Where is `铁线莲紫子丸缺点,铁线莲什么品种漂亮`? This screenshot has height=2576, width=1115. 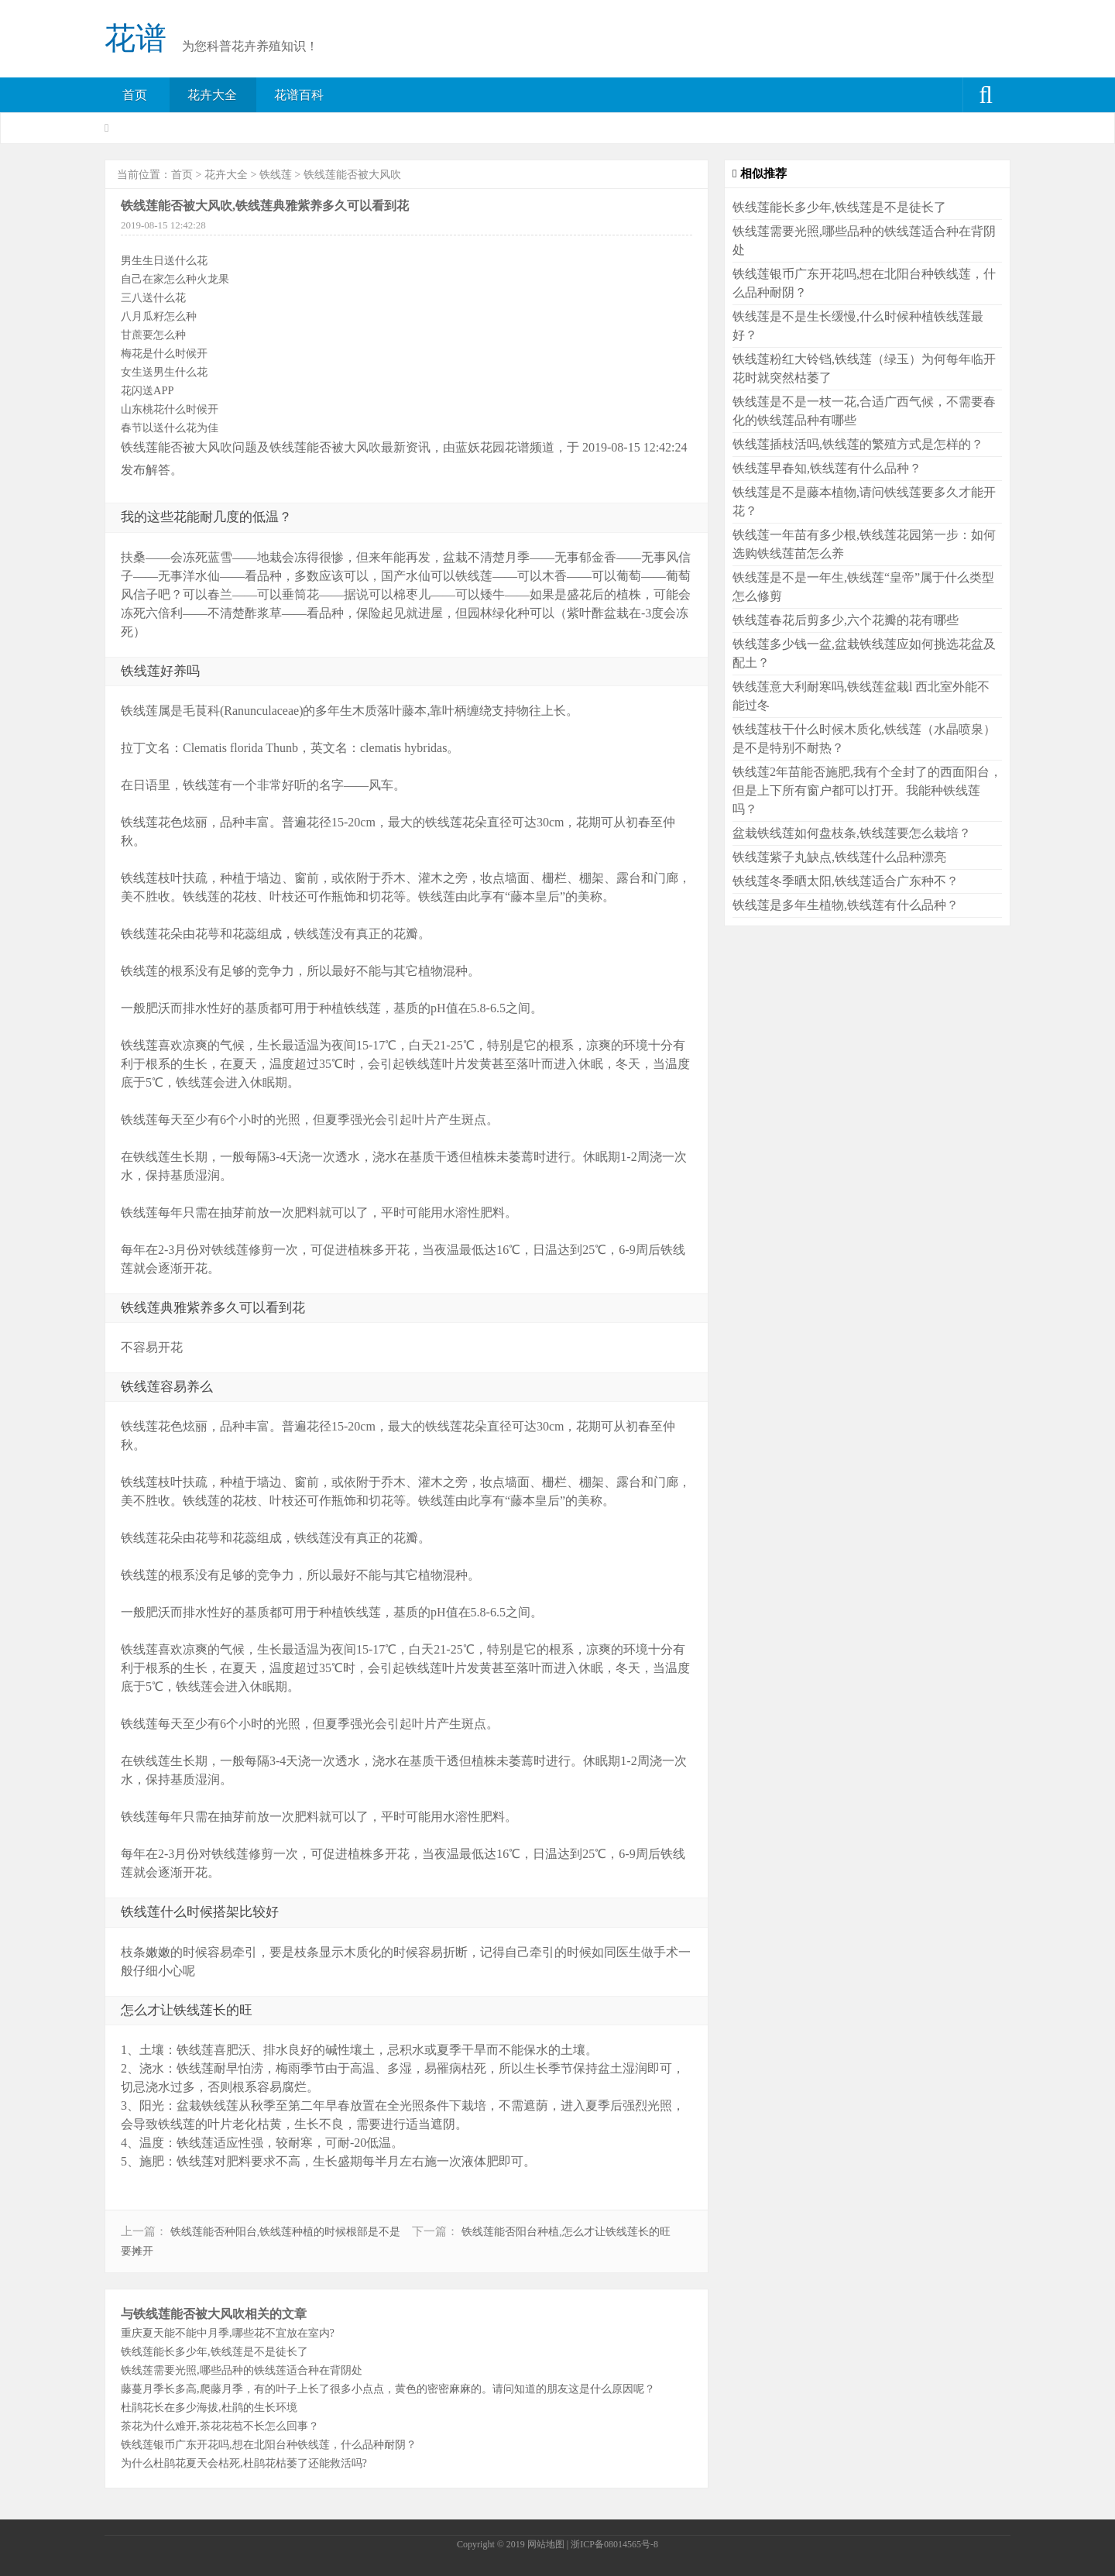
铁线莲紫子丸缺点,铁线莲什么品种漂亮 is located at coordinates (839, 857).